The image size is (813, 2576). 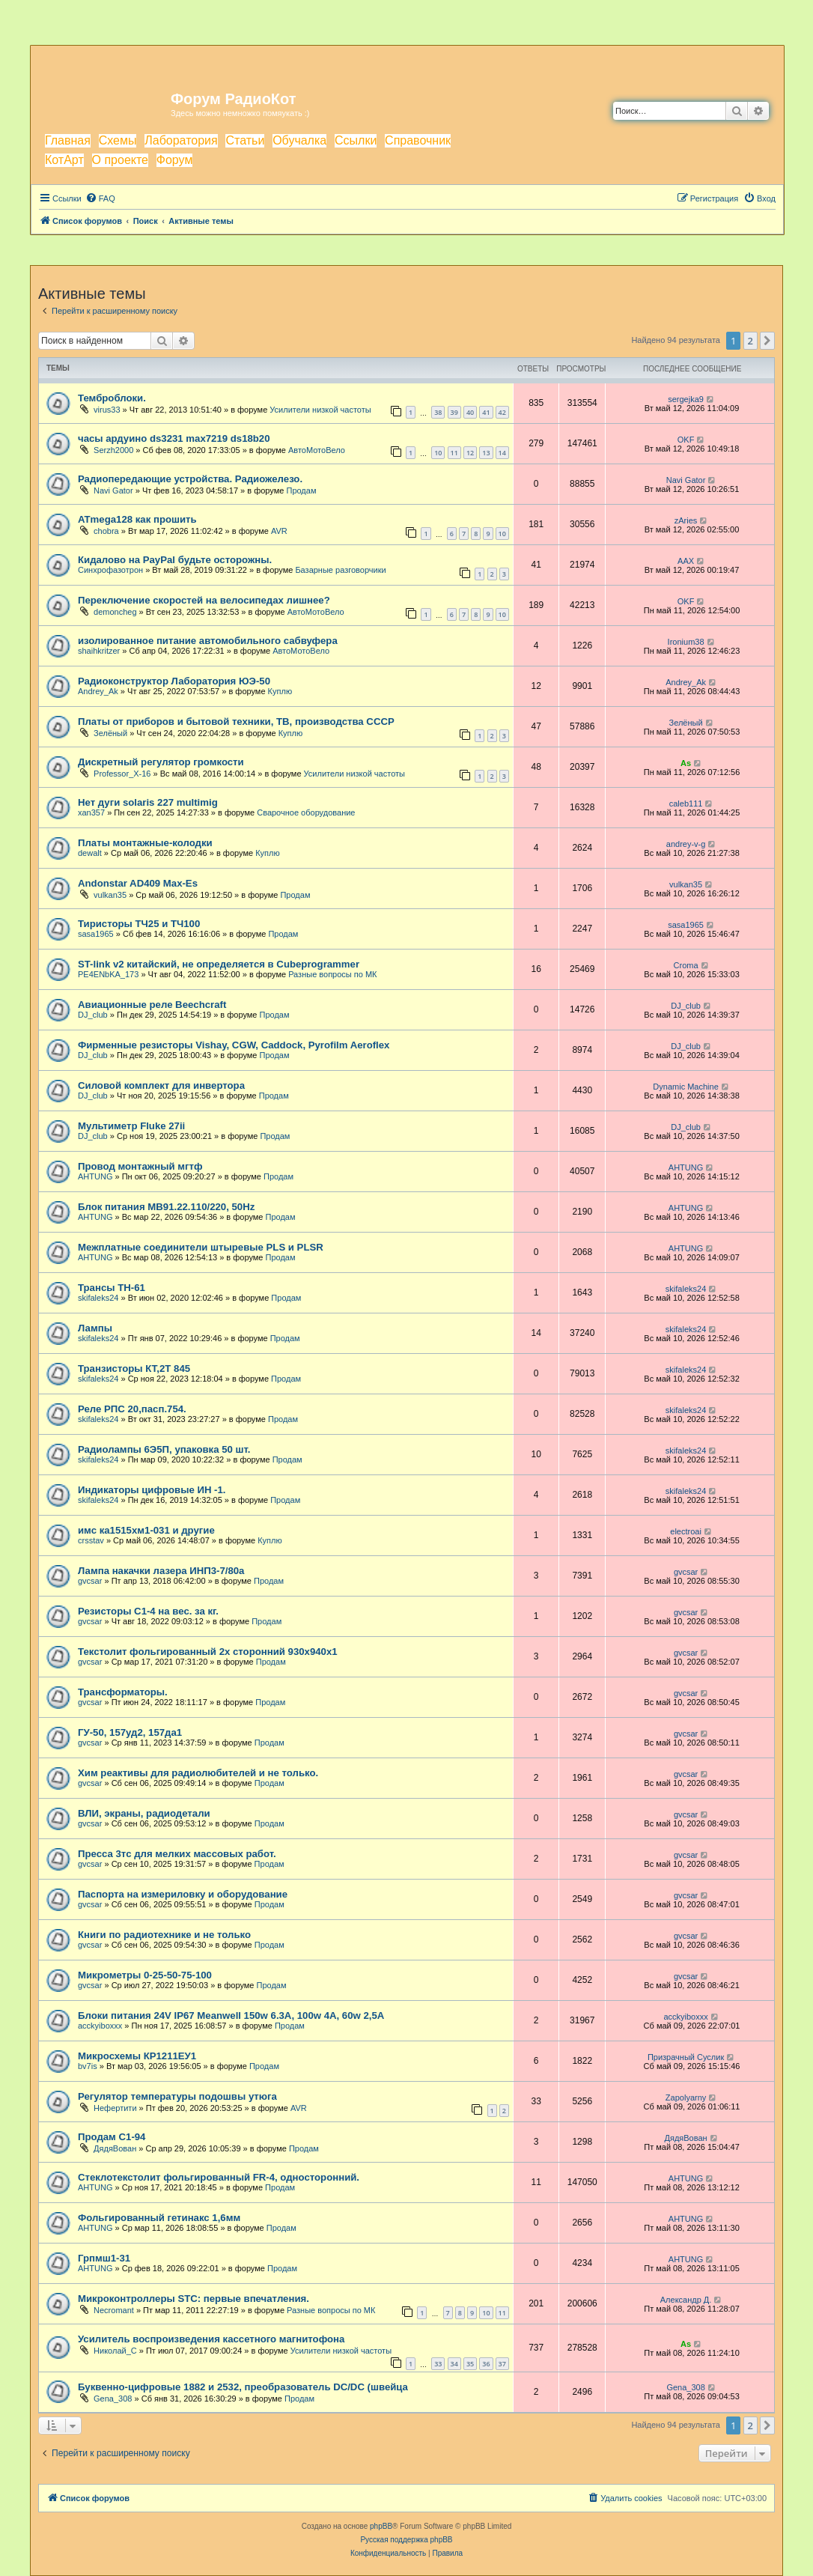 I want to click on Professor_X-16, so click(x=122, y=773).